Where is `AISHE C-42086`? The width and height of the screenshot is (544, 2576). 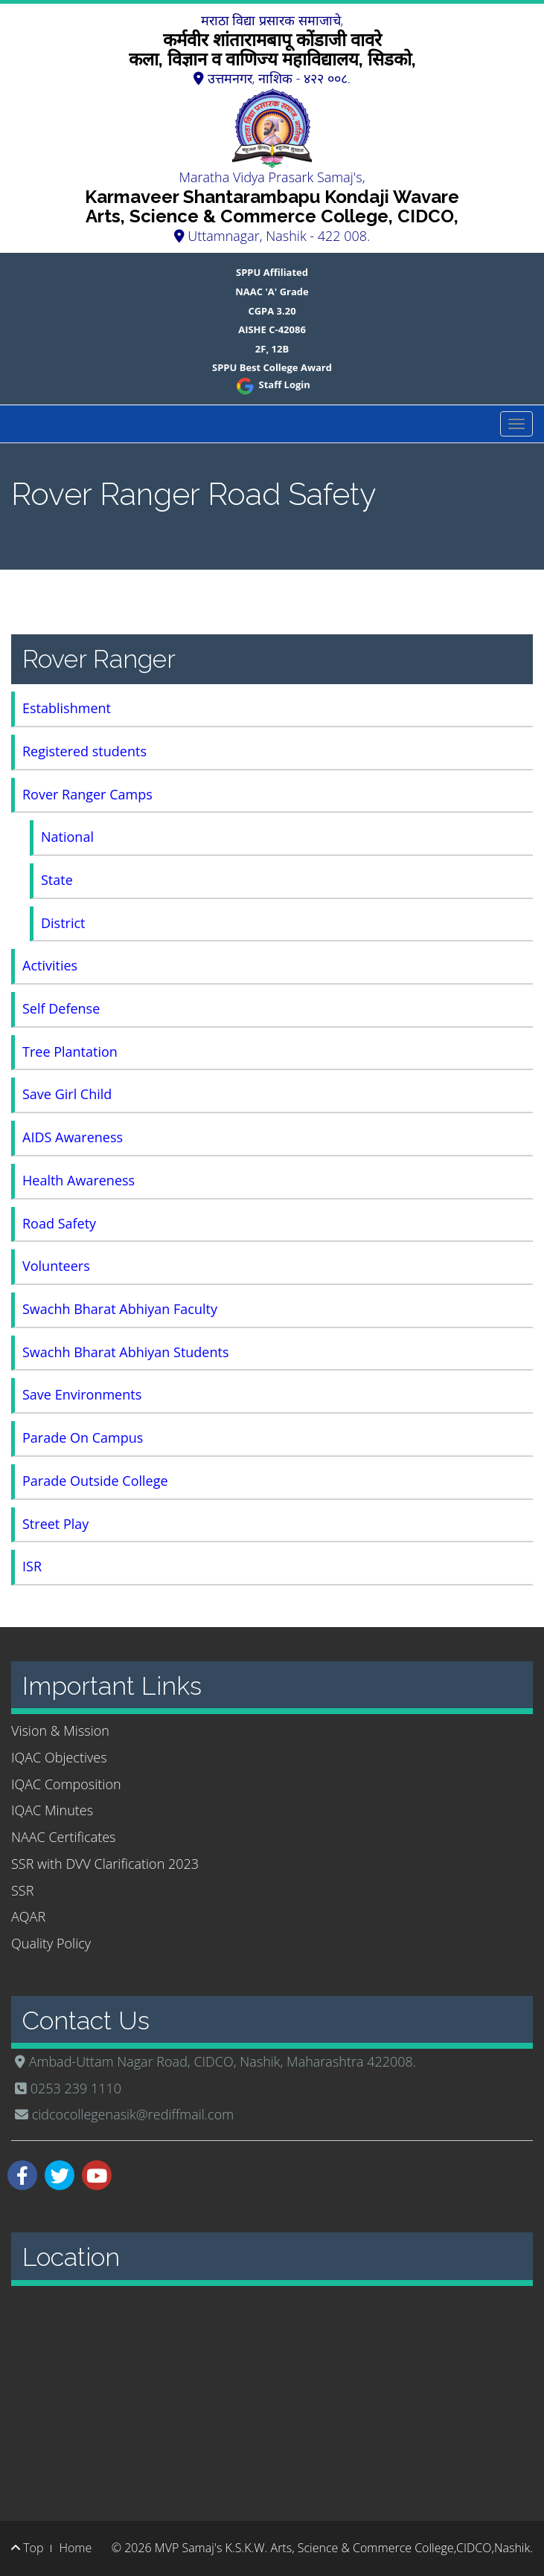
AISHE C-42086 is located at coordinates (272, 329).